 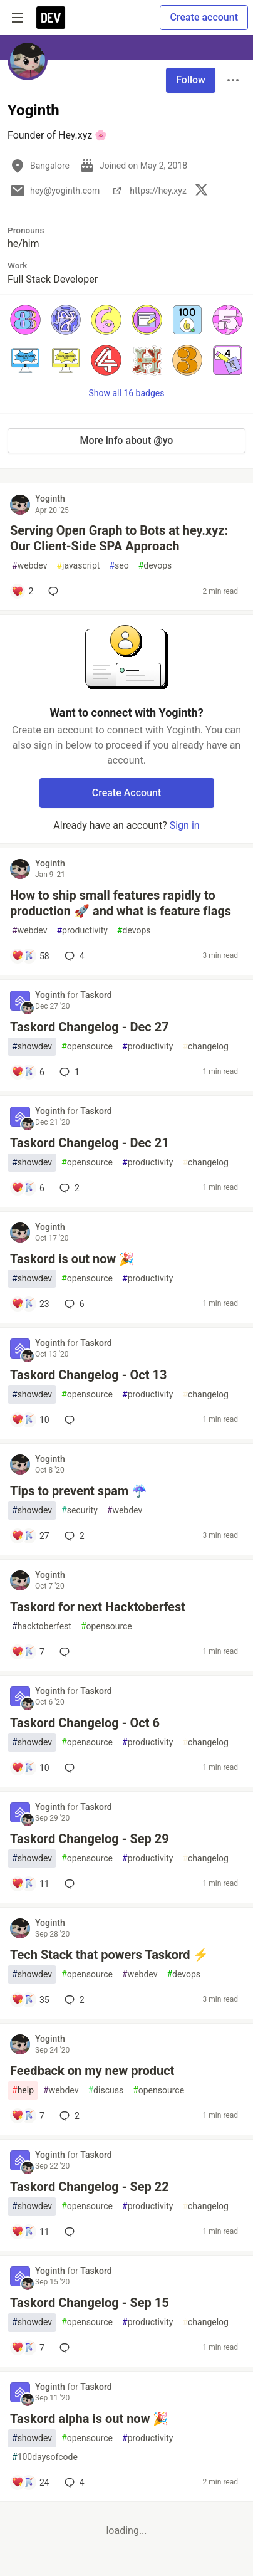 I want to click on Create Account, so click(x=127, y=793).